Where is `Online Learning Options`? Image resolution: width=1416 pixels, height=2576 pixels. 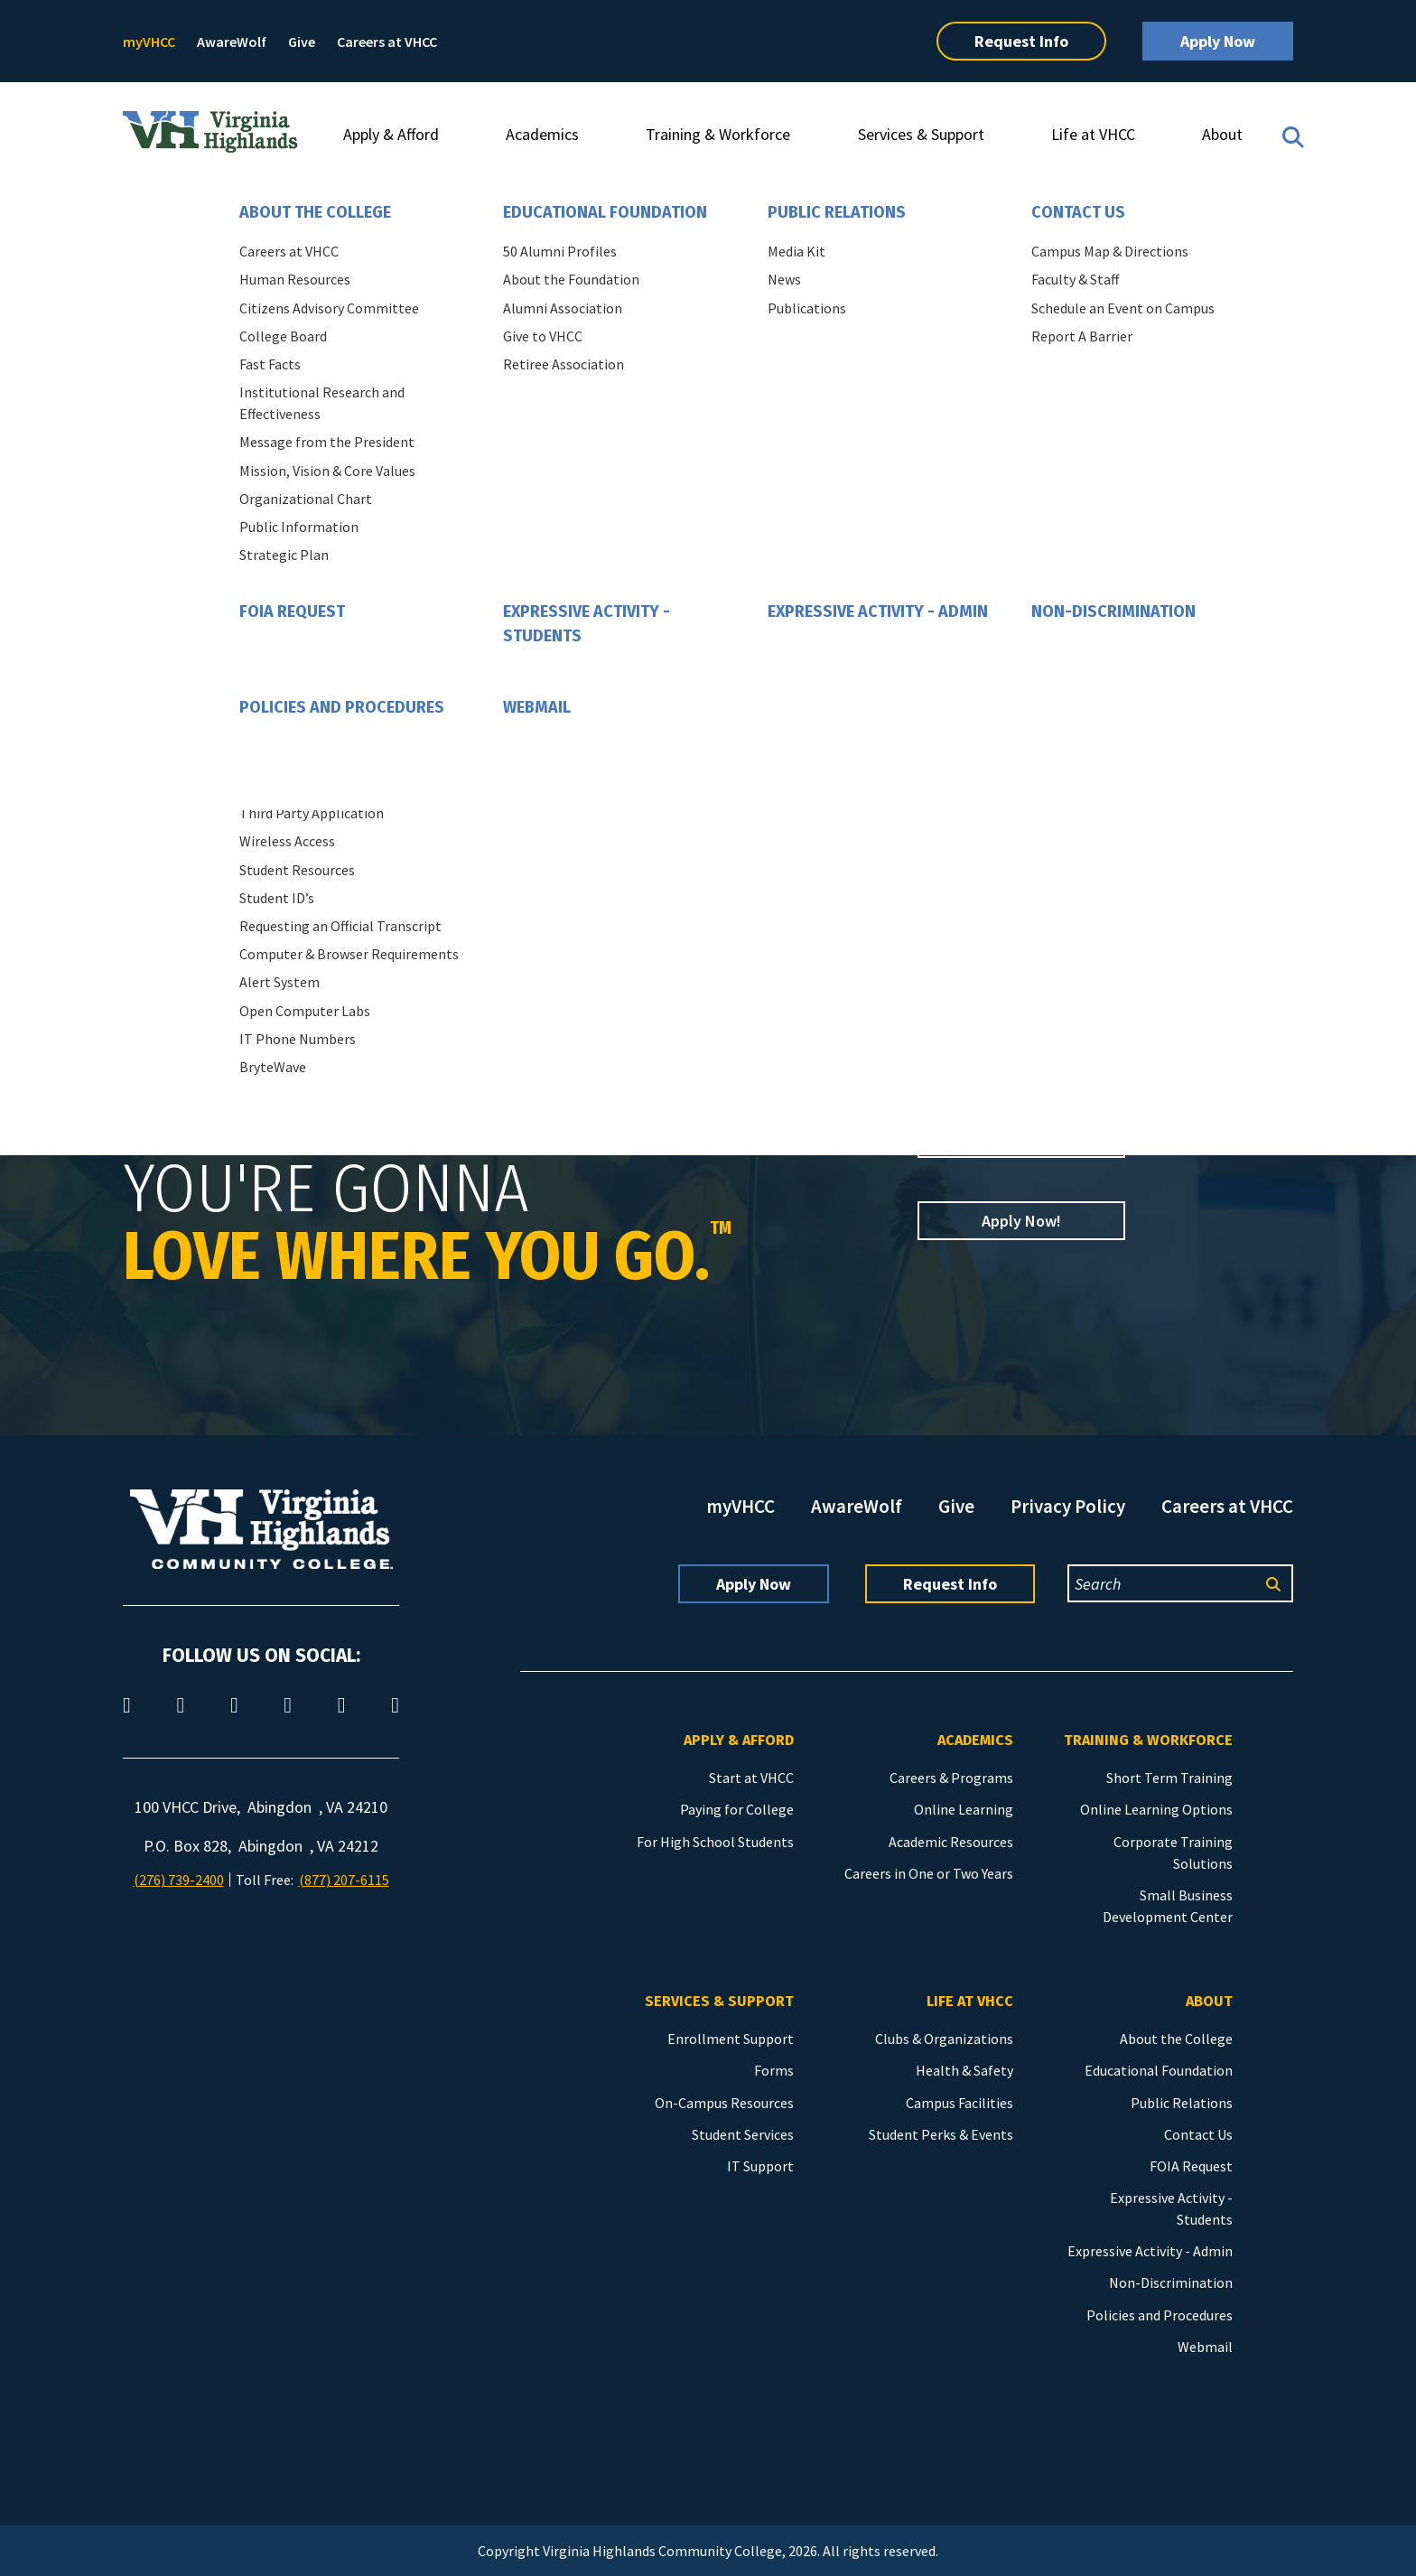 Online Learning Options is located at coordinates (1156, 1809).